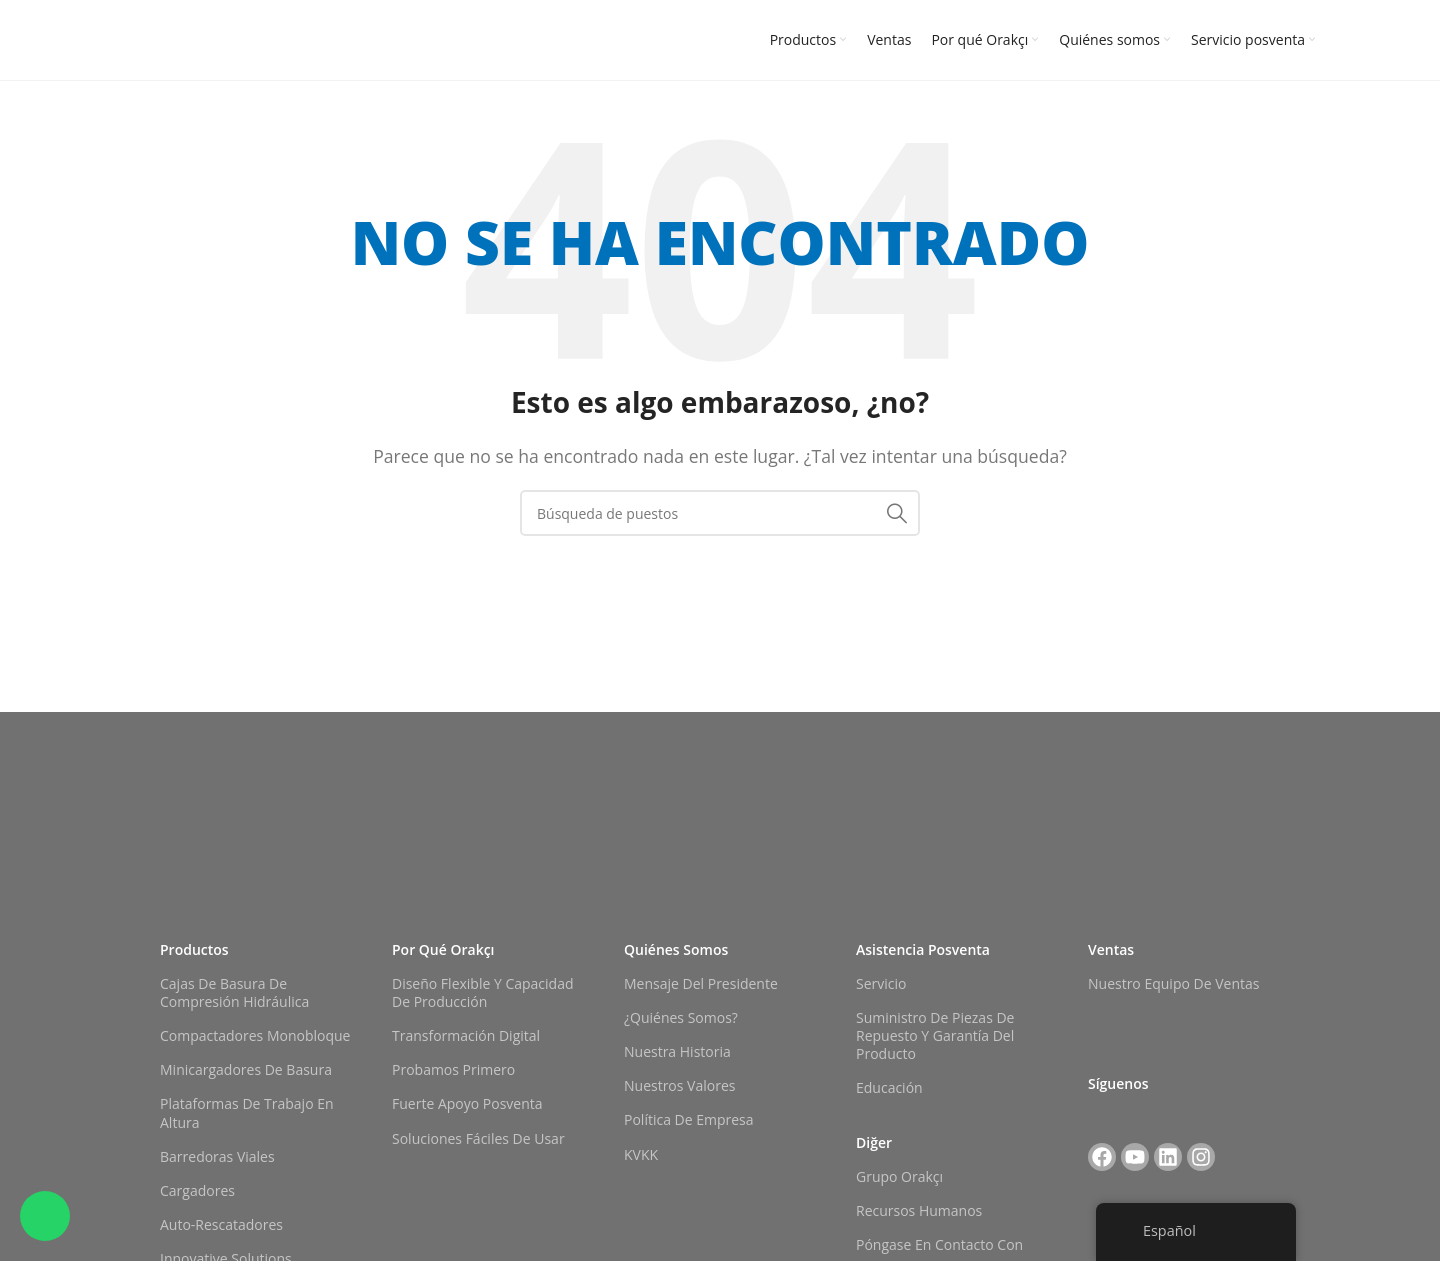 The height and width of the screenshot is (1261, 1440). Describe the element at coordinates (197, 1190) in the screenshot. I see `Cargadores` at that location.